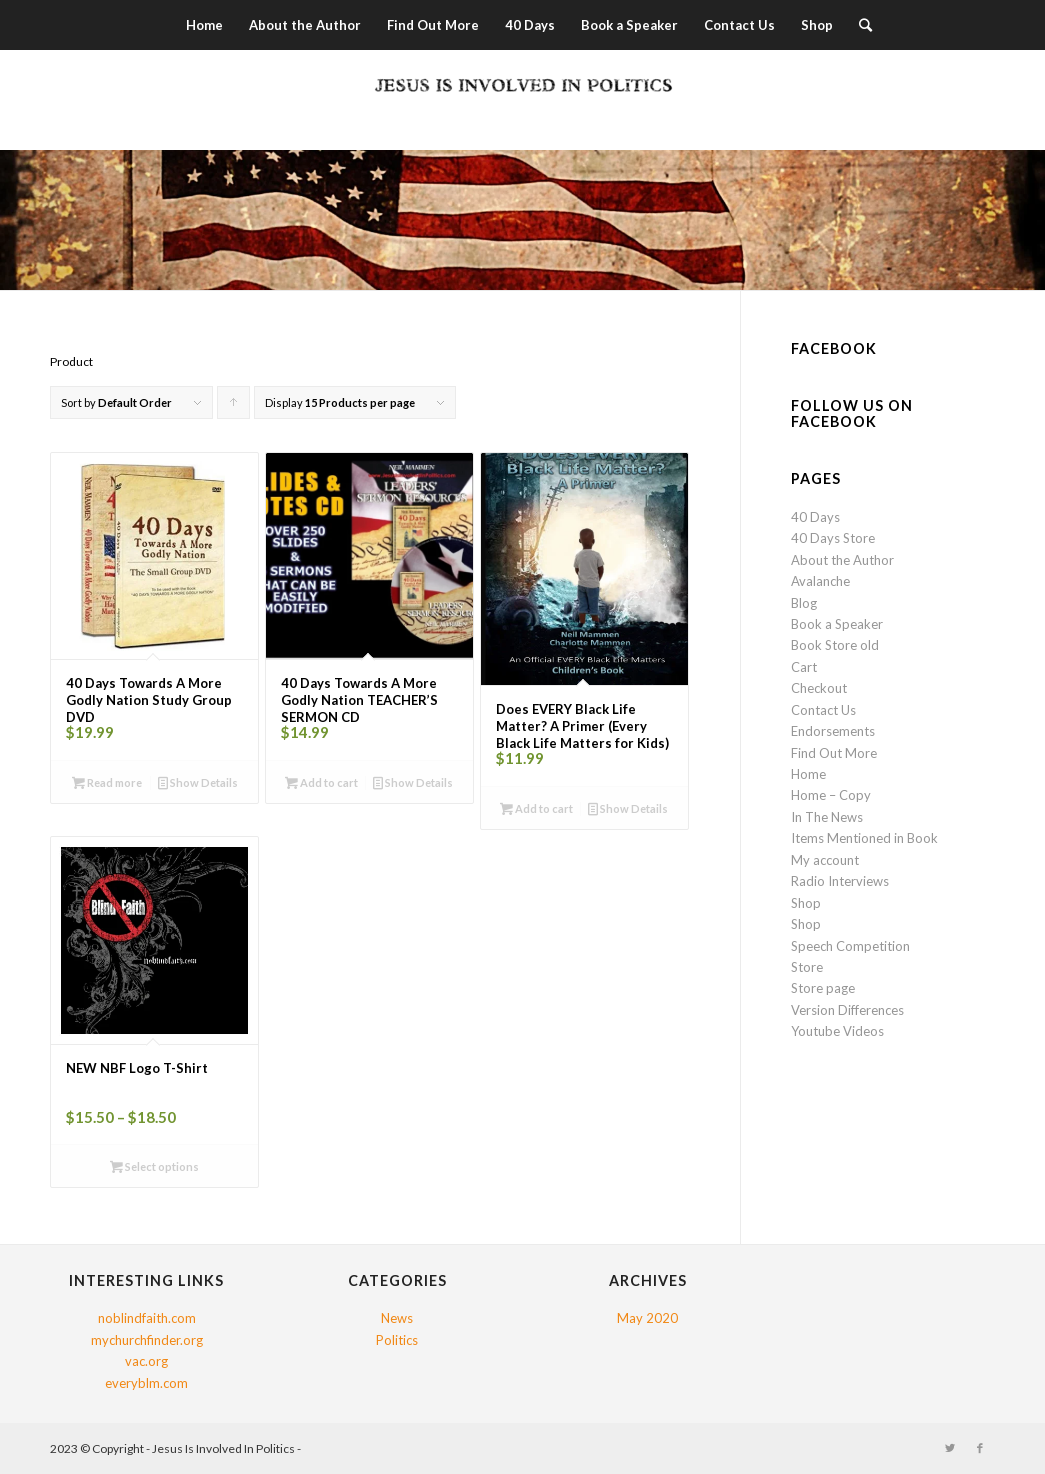 This screenshot has height=1474, width=1045. Describe the element at coordinates (107, 782) in the screenshot. I see `Read more [Read more about “40 Days Towards A More Godly Nation Study Group DVD”]` at that location.